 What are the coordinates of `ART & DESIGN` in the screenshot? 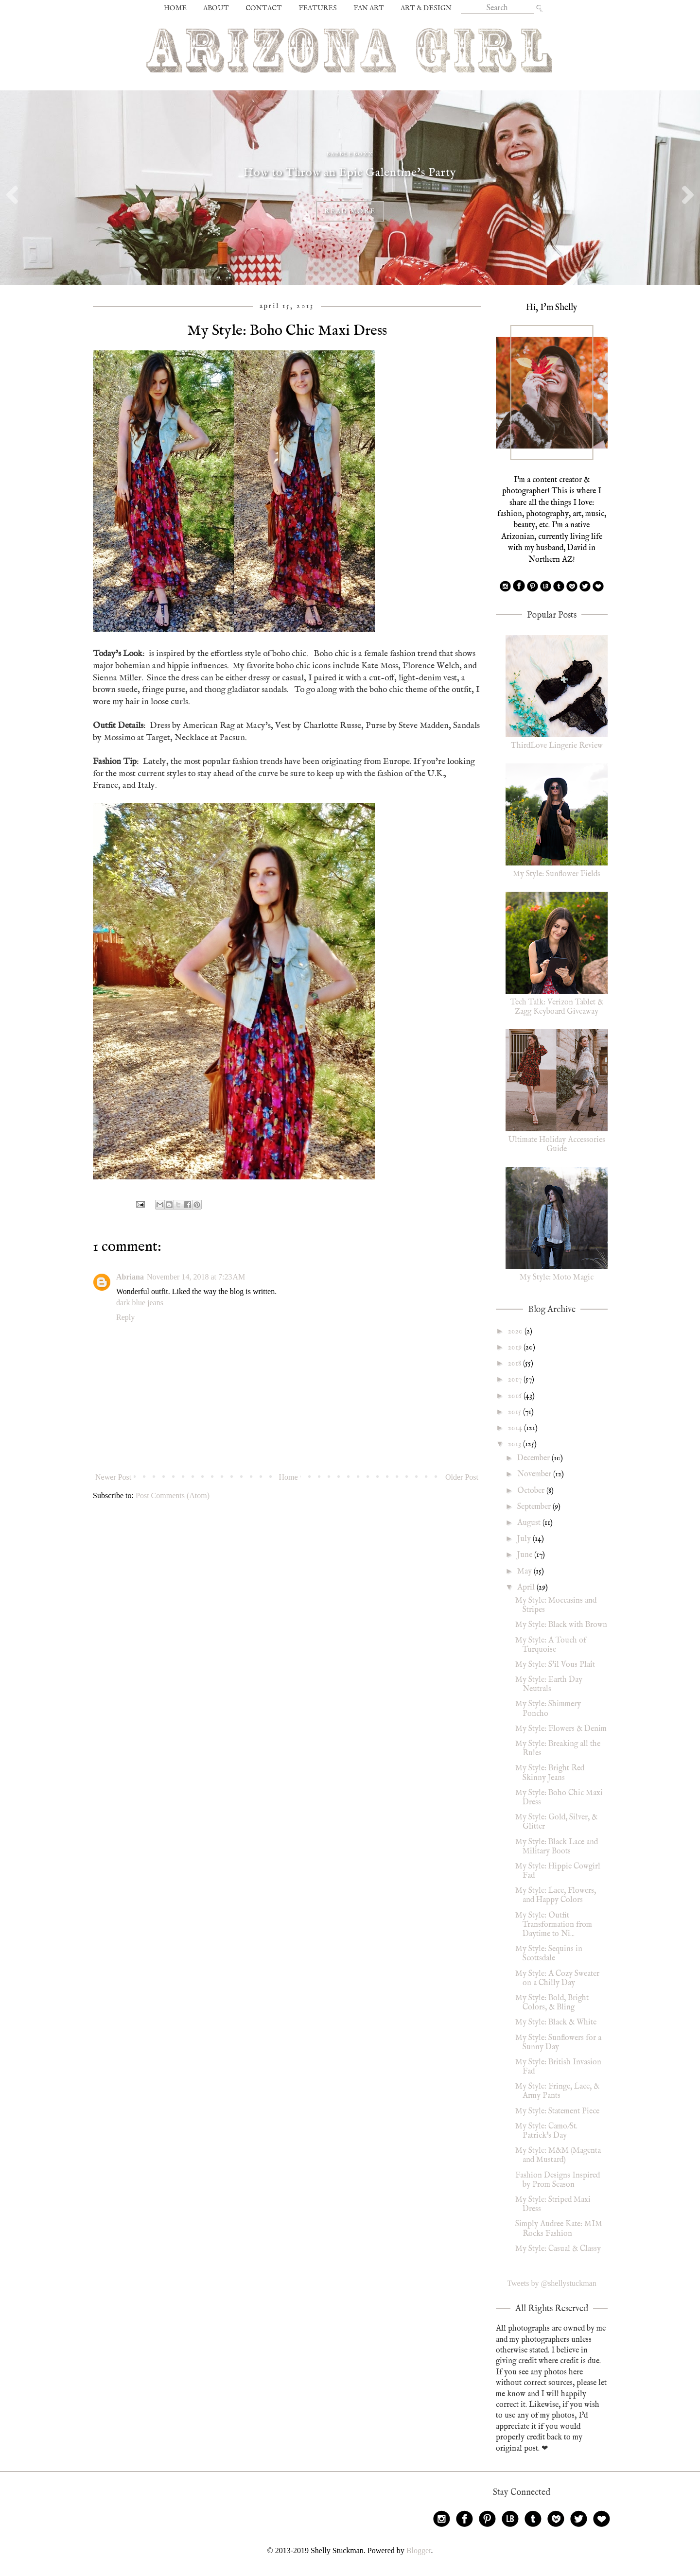 It's located at (426, 8).